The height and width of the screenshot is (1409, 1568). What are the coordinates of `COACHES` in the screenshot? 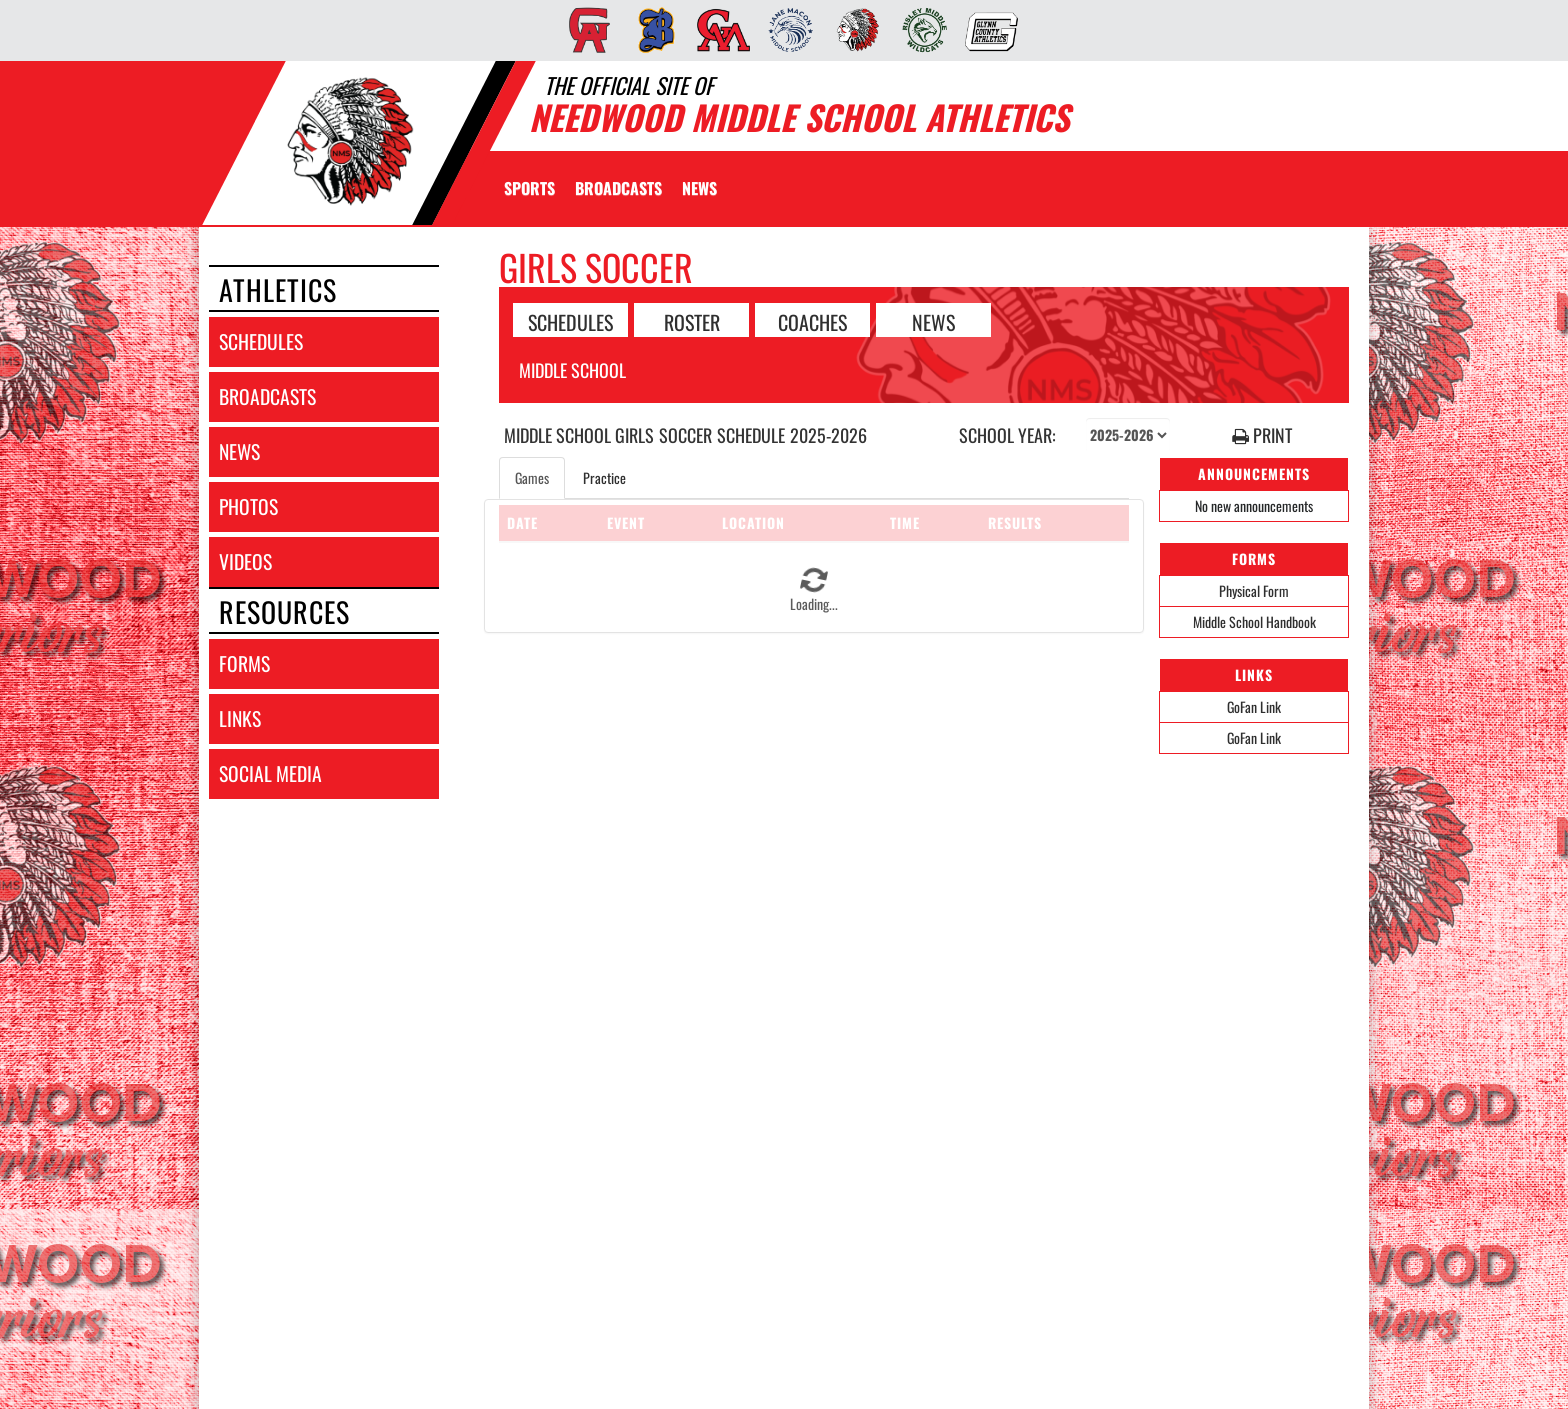 It's located at (812, 321).